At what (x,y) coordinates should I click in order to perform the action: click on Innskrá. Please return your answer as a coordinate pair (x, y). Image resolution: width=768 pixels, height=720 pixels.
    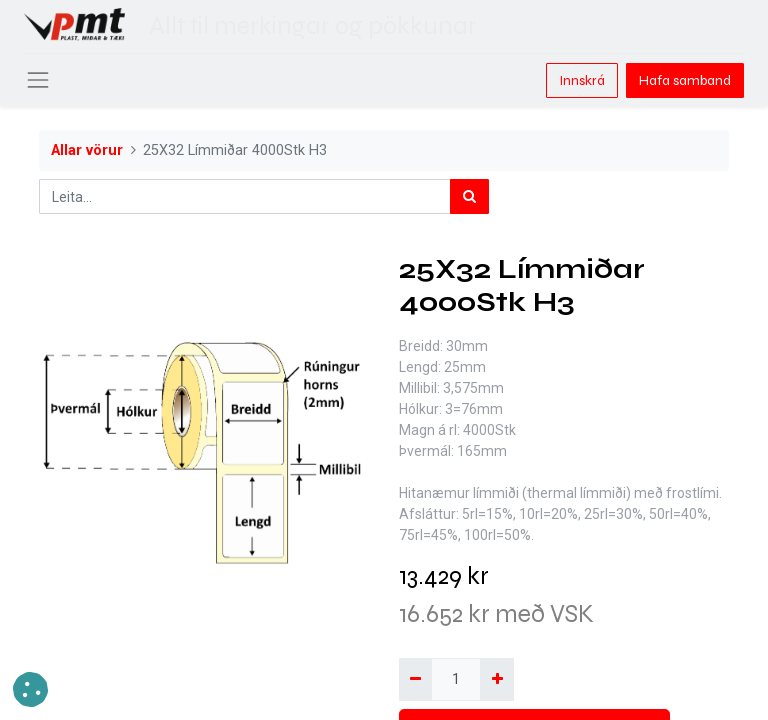
    Looking at the image, I should click on (582, 80).